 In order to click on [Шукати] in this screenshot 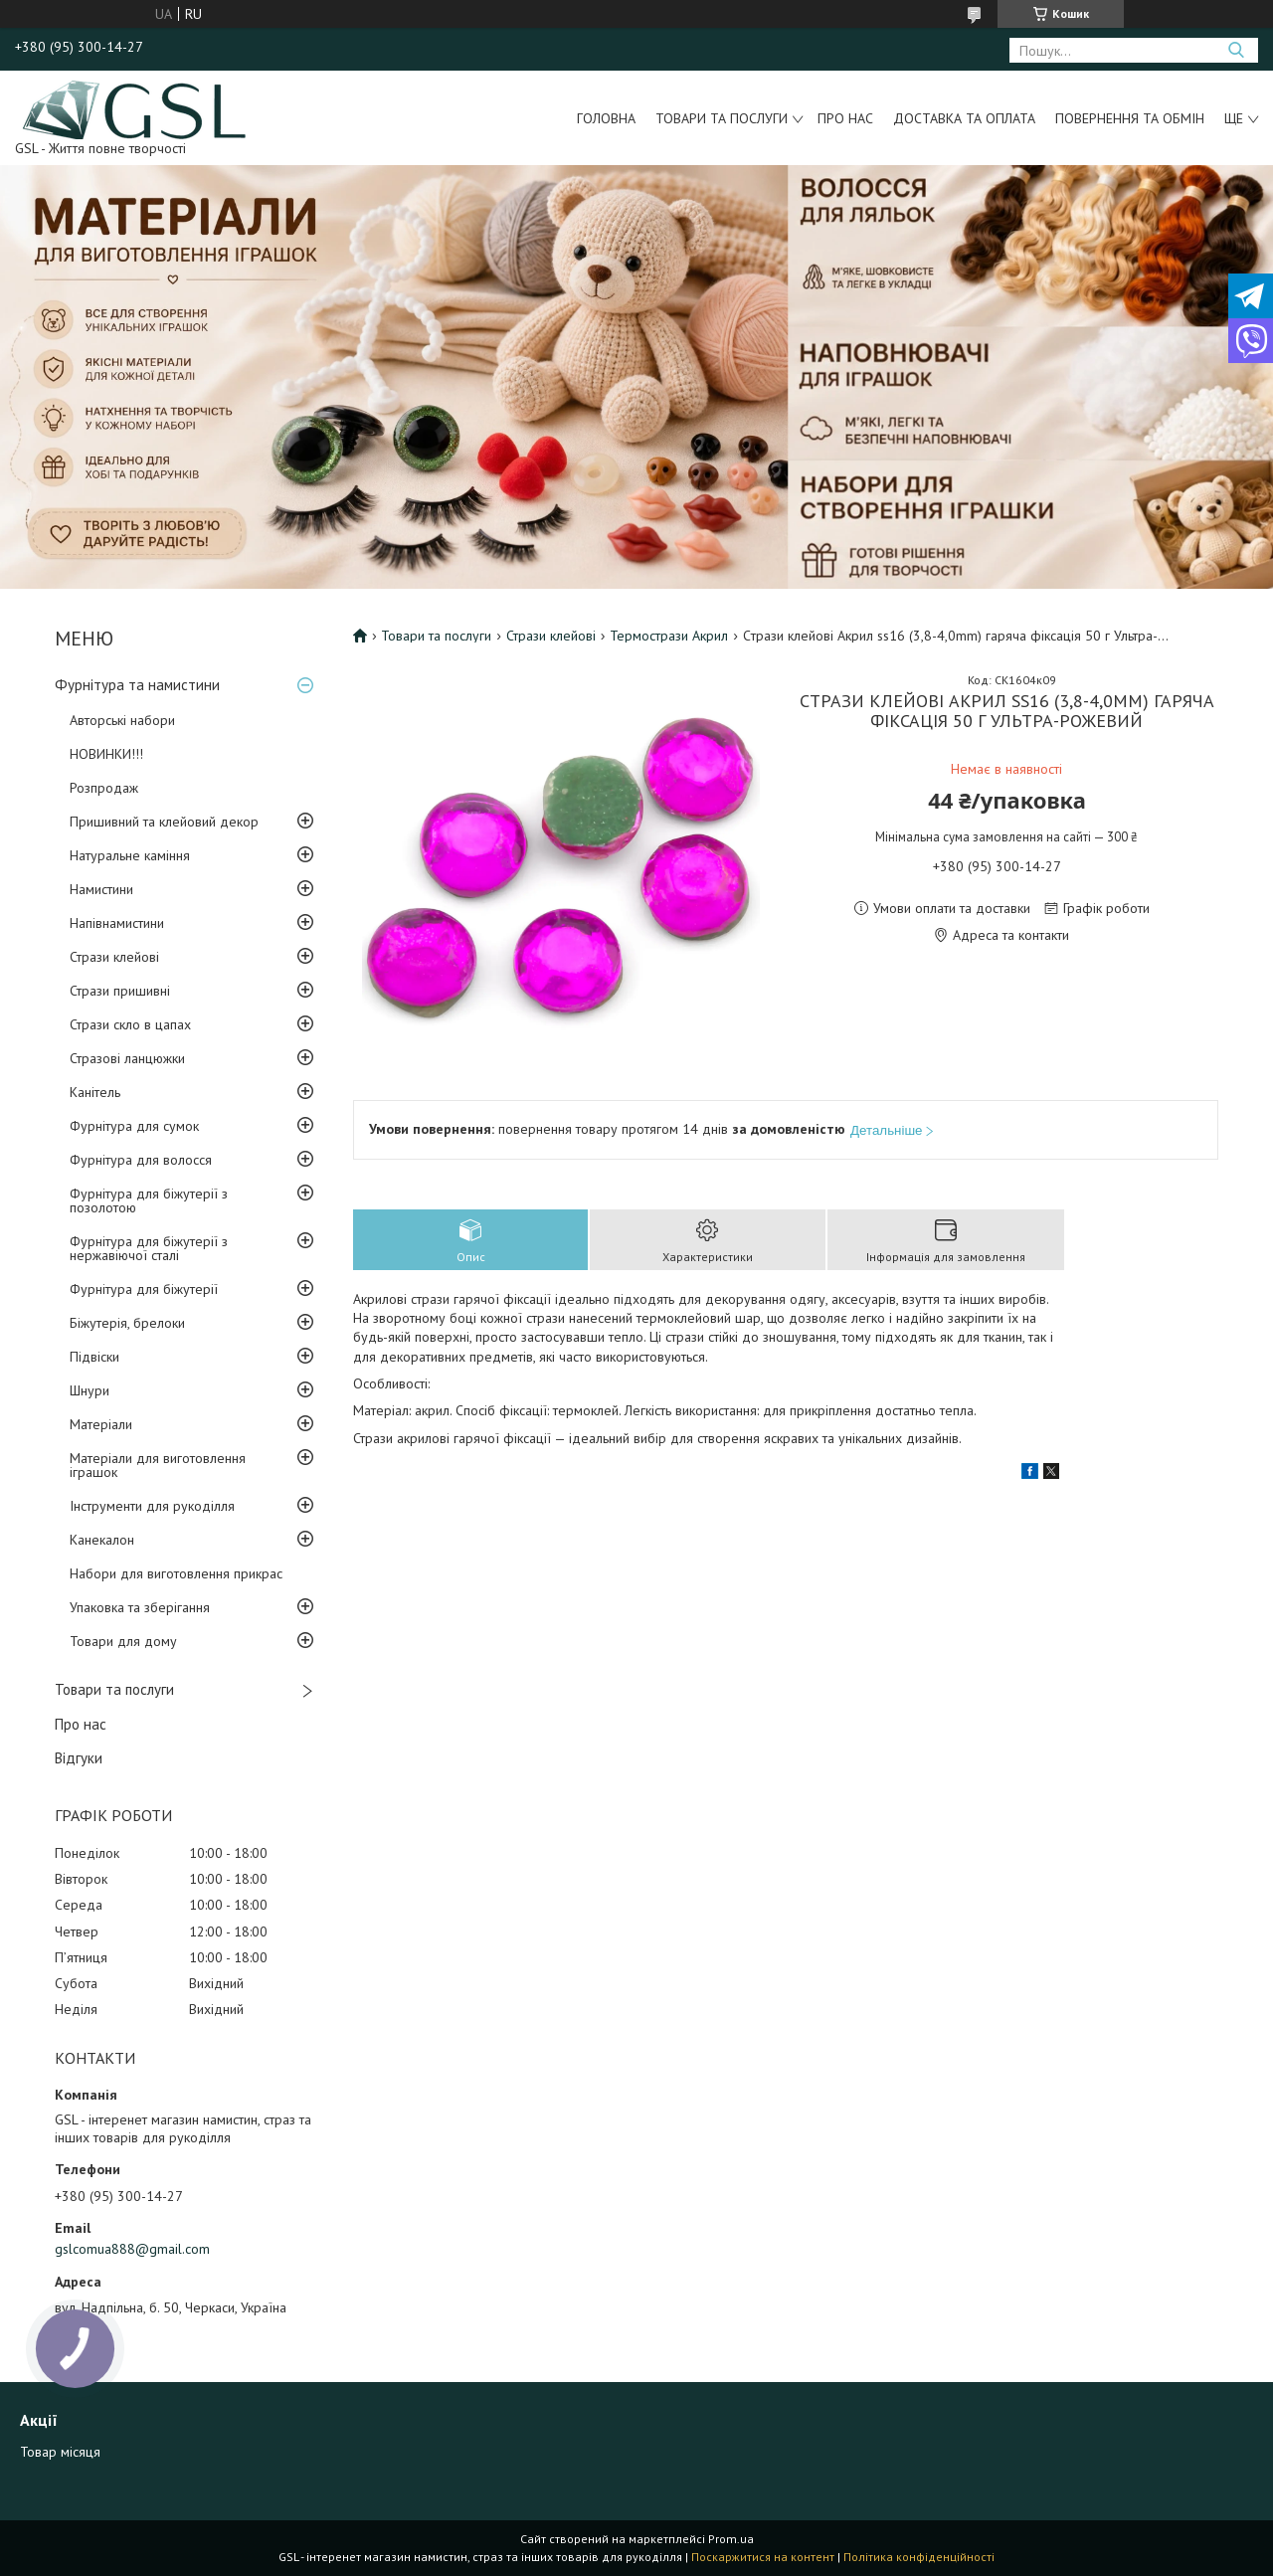, I will do `click(1235, 50)`.